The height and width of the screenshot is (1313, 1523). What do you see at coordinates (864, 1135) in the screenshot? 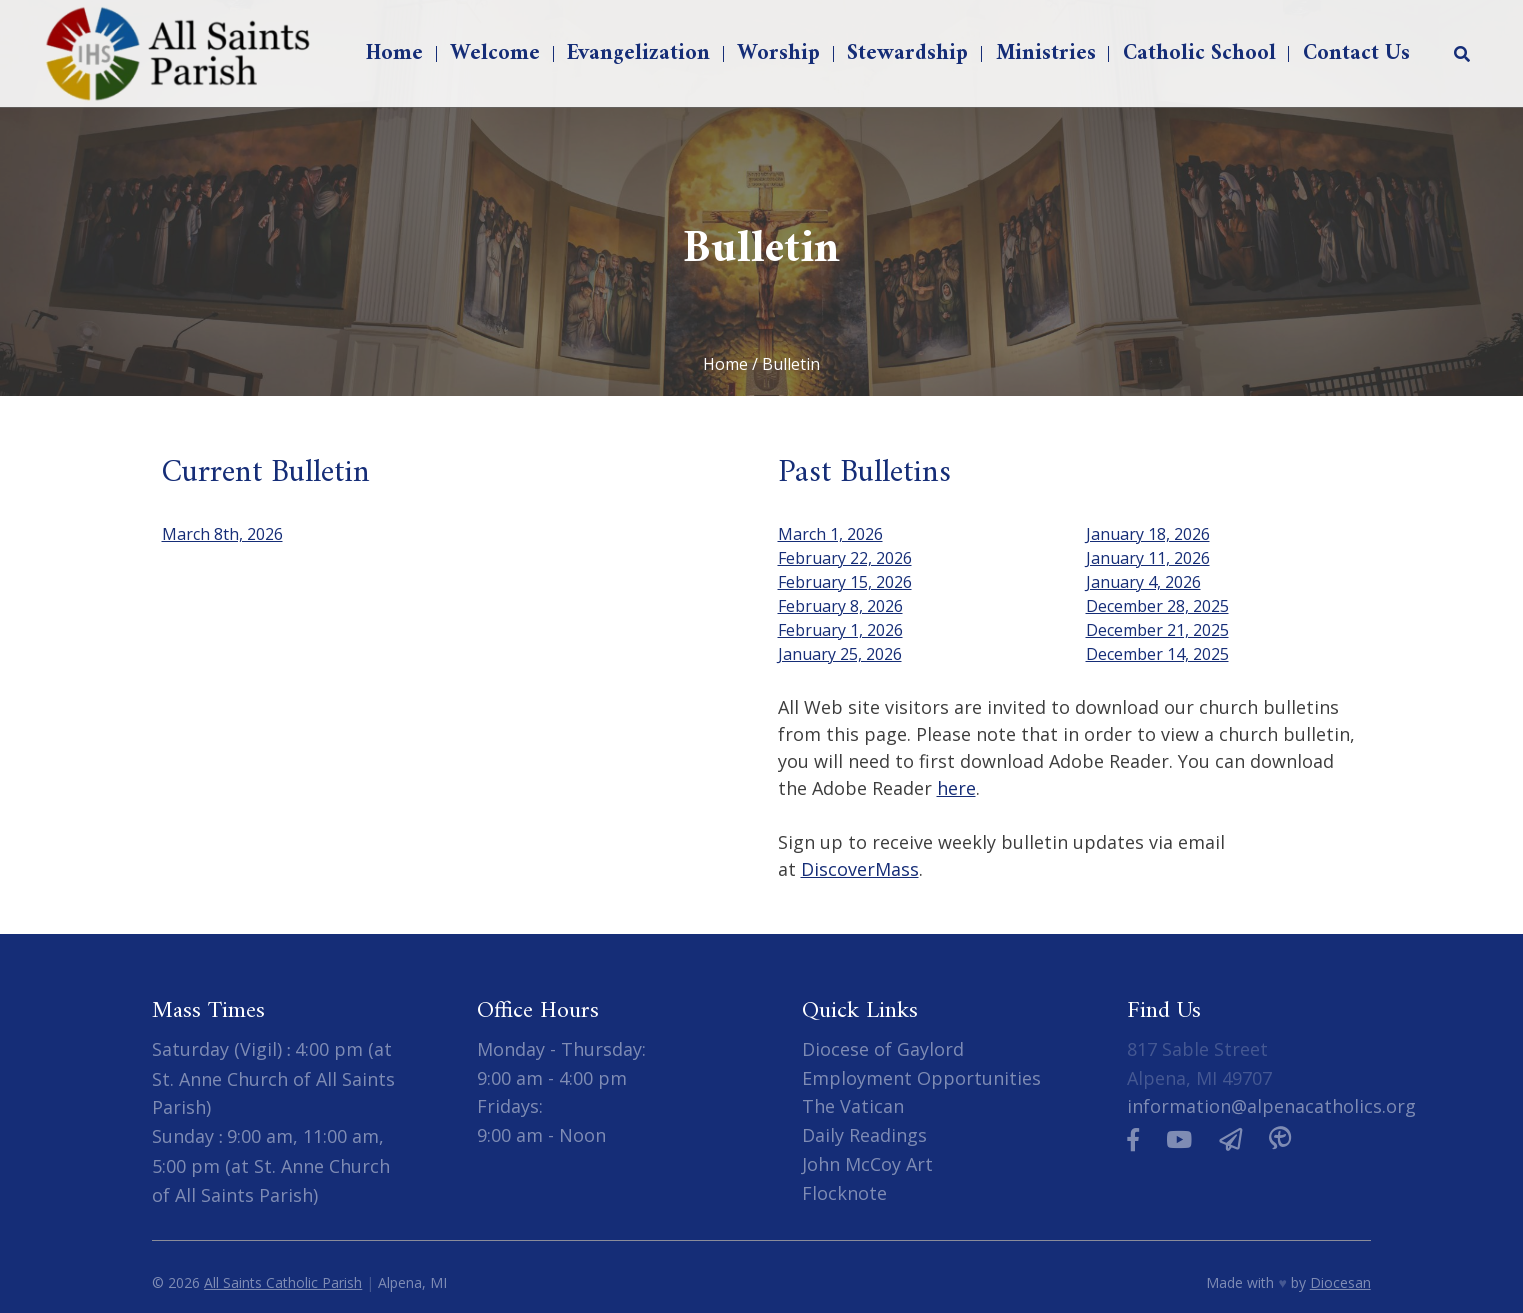
I see `Daily Readings` at bounding box center [864, 1135].